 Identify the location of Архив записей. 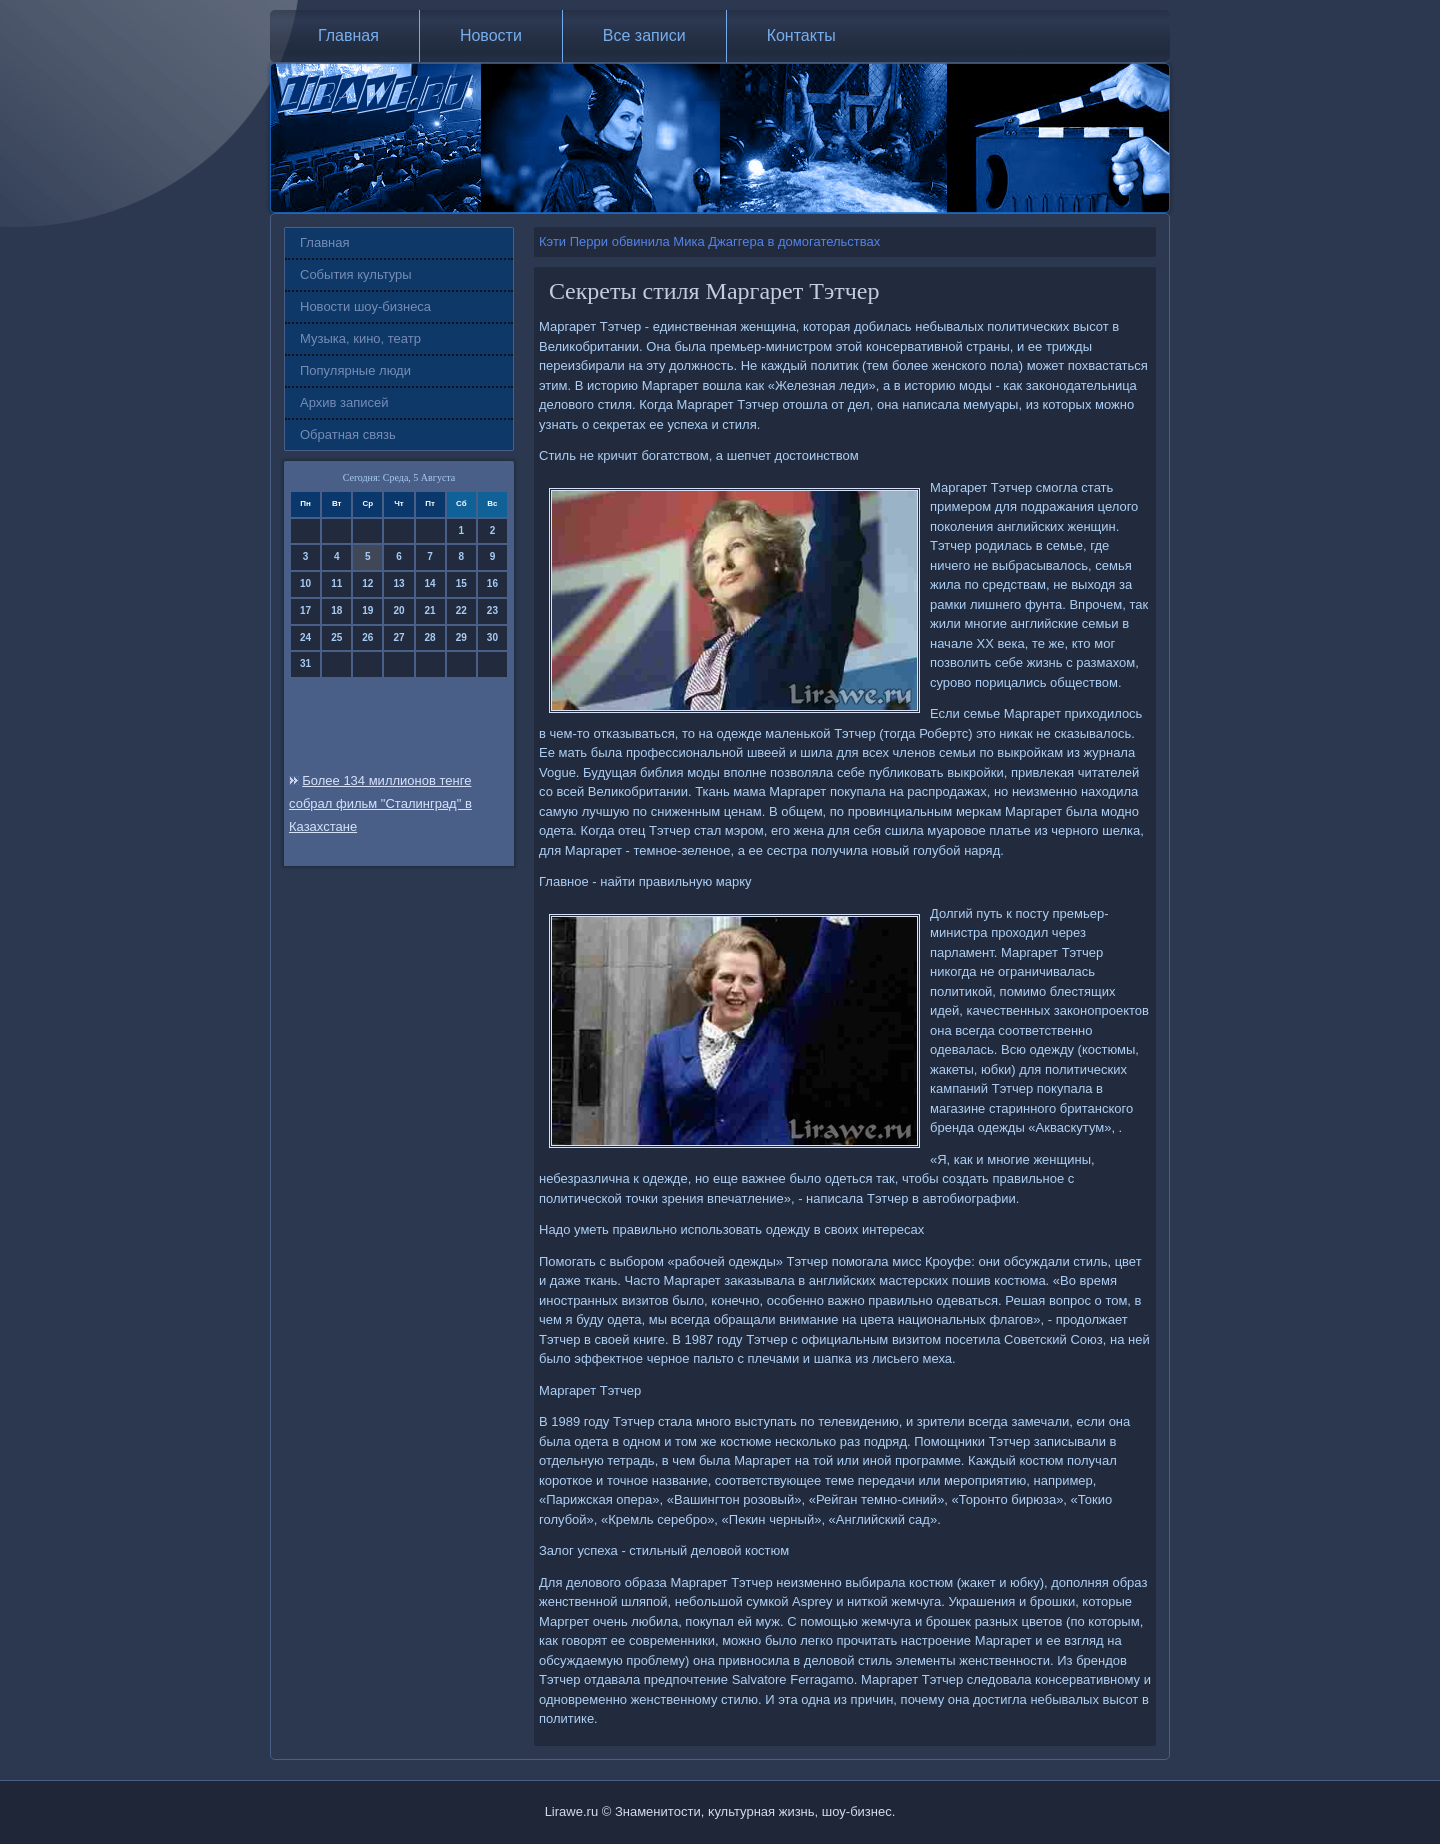
(344, 402).